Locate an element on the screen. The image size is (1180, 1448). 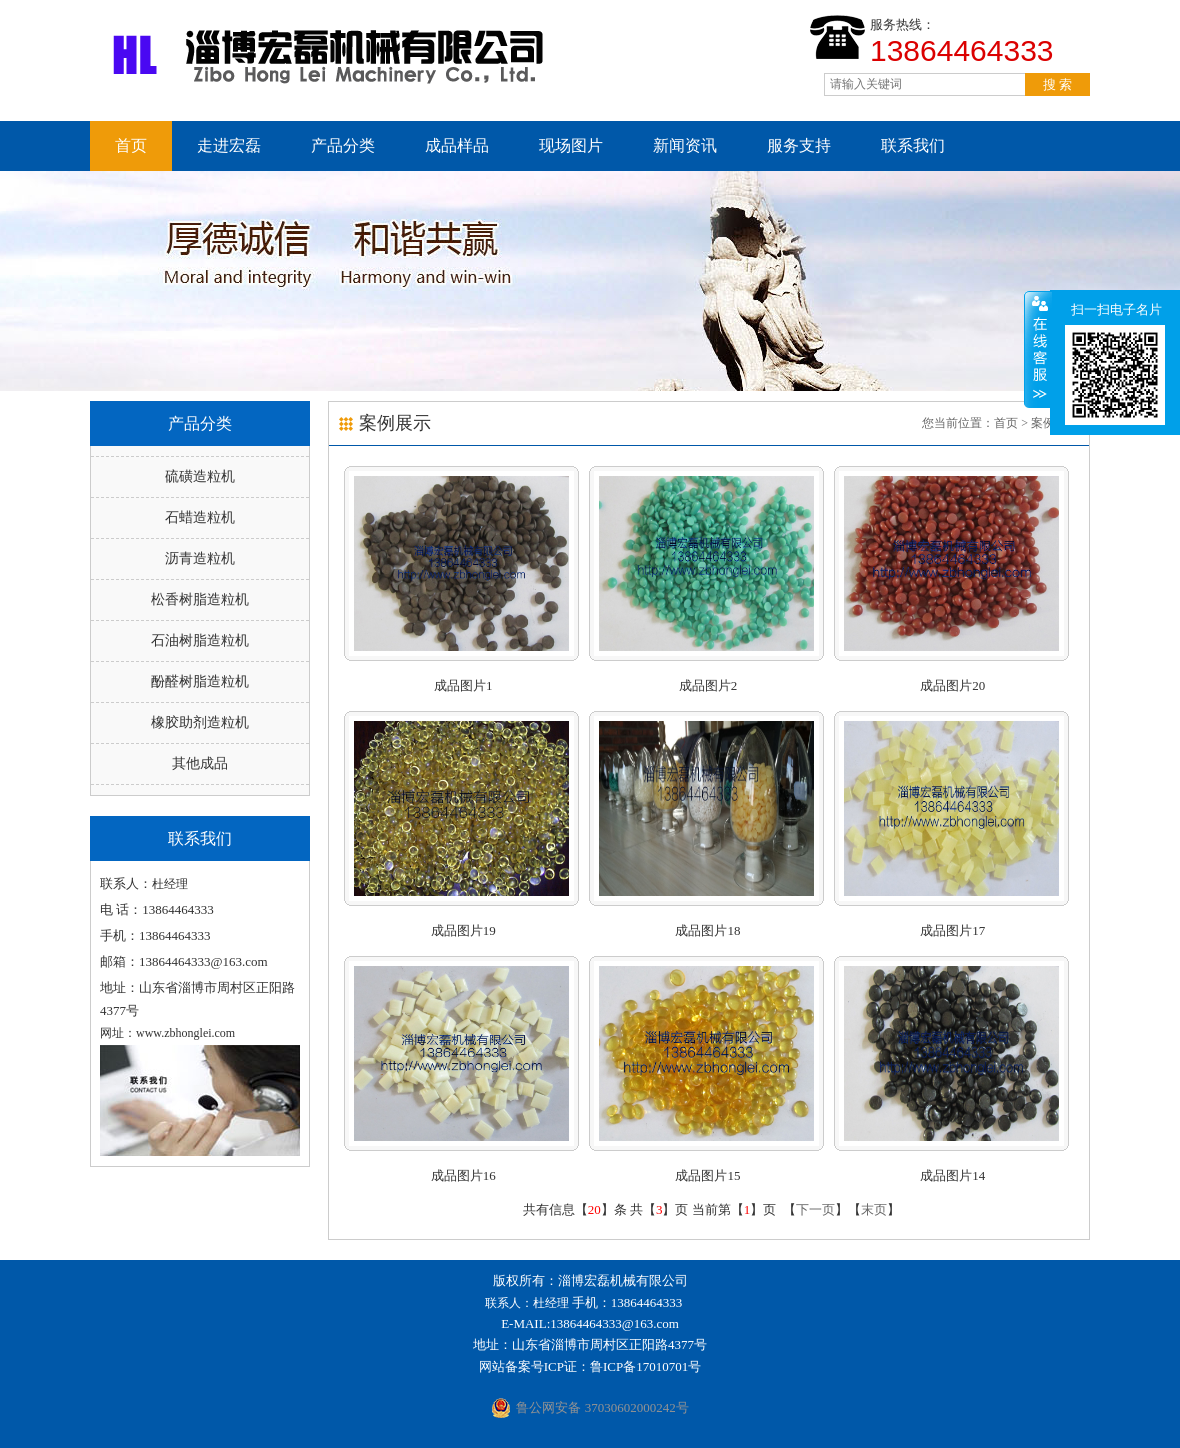
首页 is located at coordinates (131, 145).